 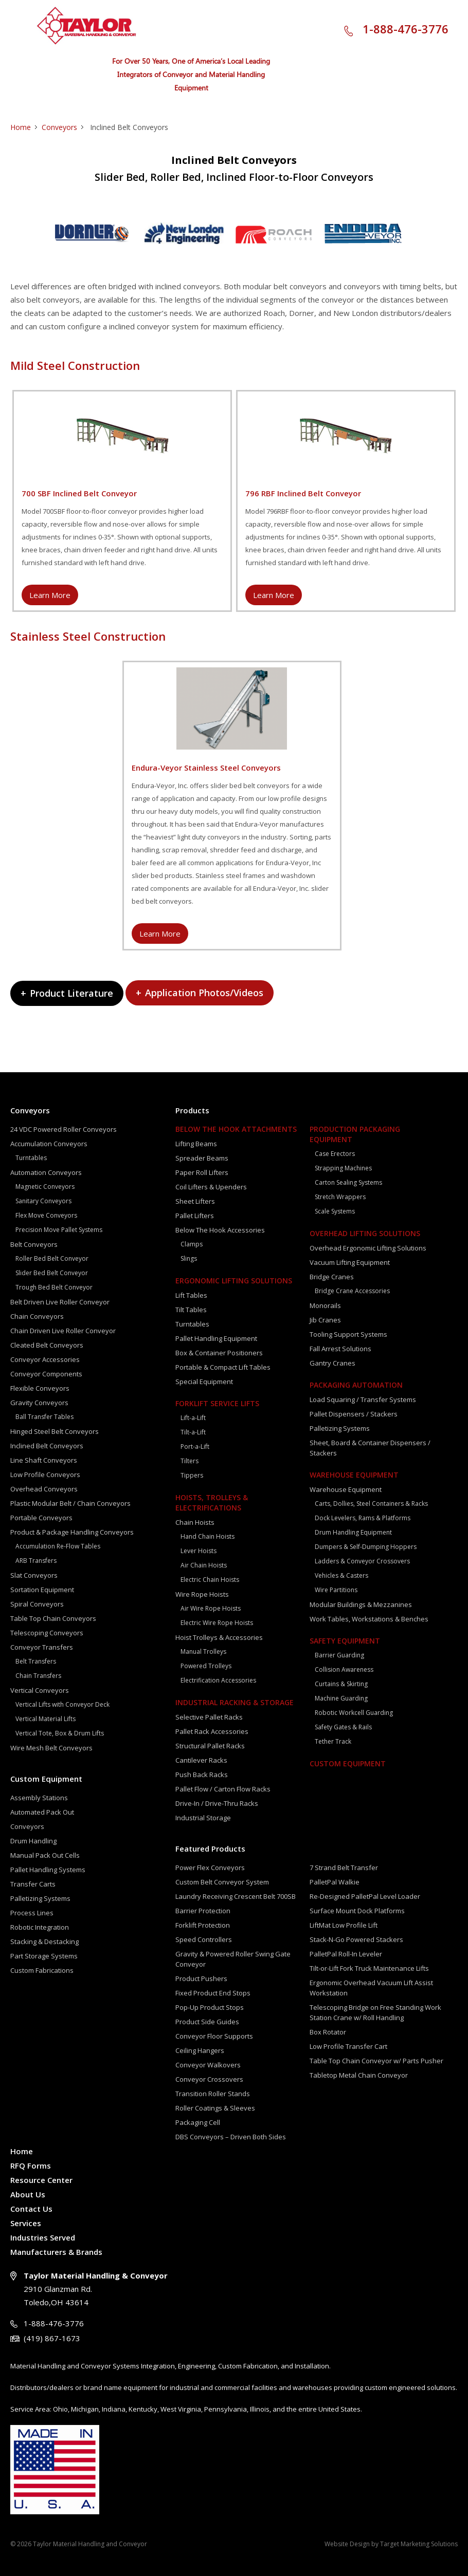 I want to click on Barrier Protection, so click(x=202, y=1910).